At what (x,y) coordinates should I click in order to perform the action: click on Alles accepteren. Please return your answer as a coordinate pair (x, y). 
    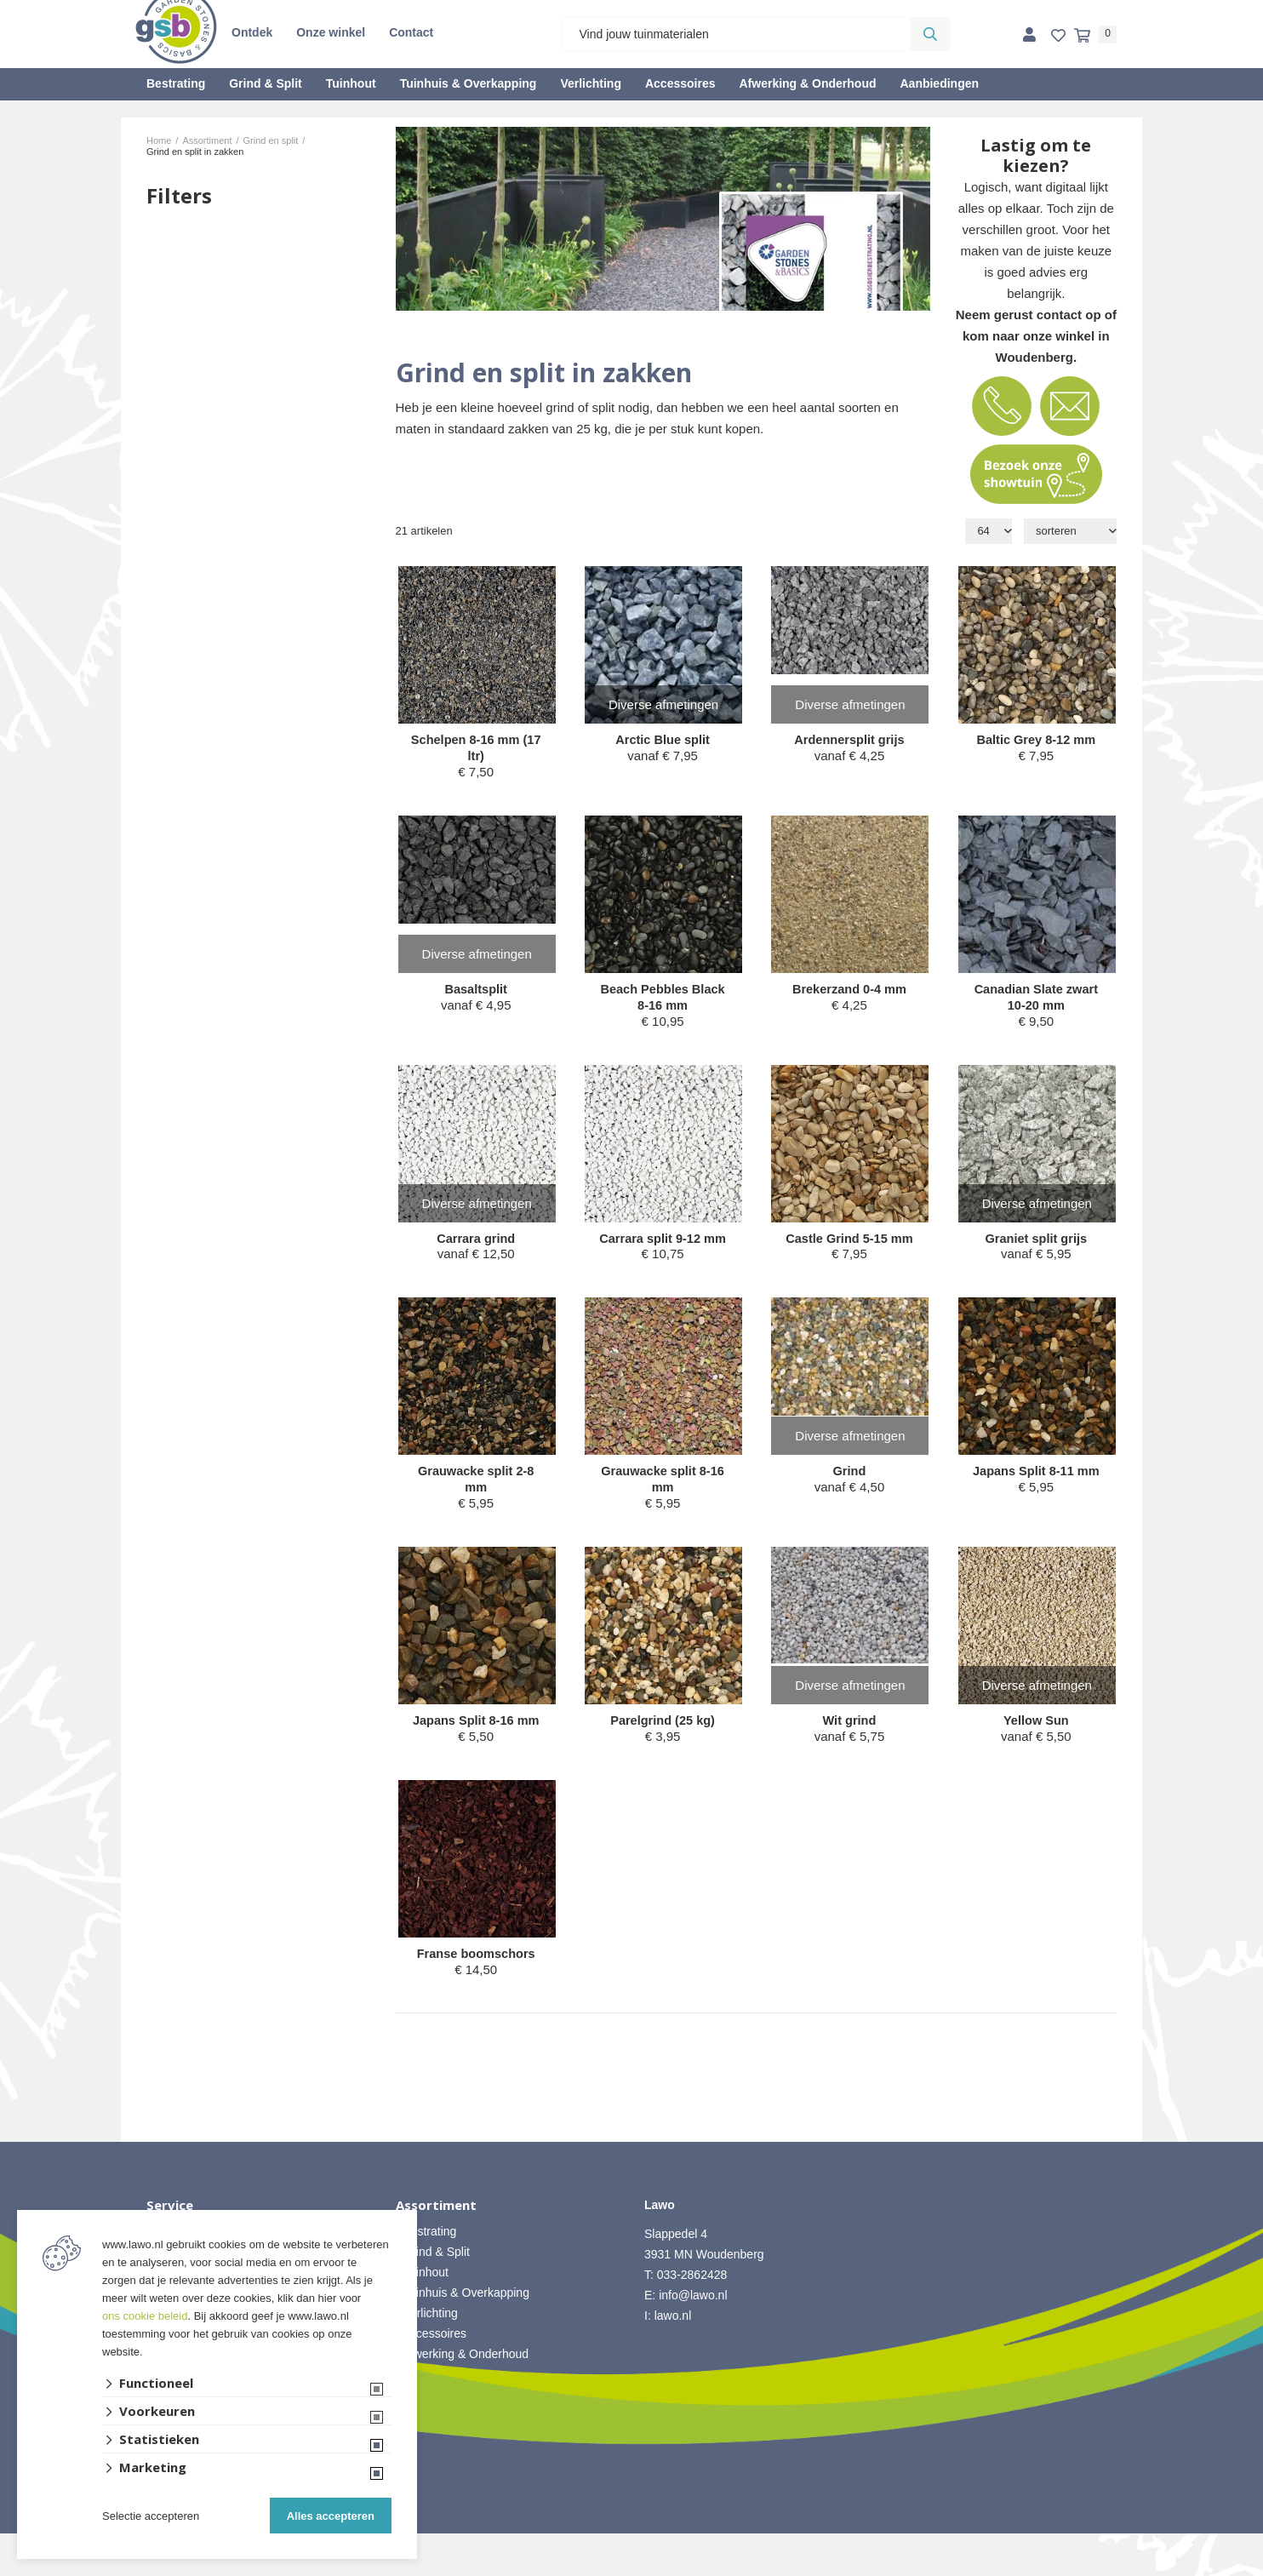
    Looking at the image, I should click on (330, 2516).